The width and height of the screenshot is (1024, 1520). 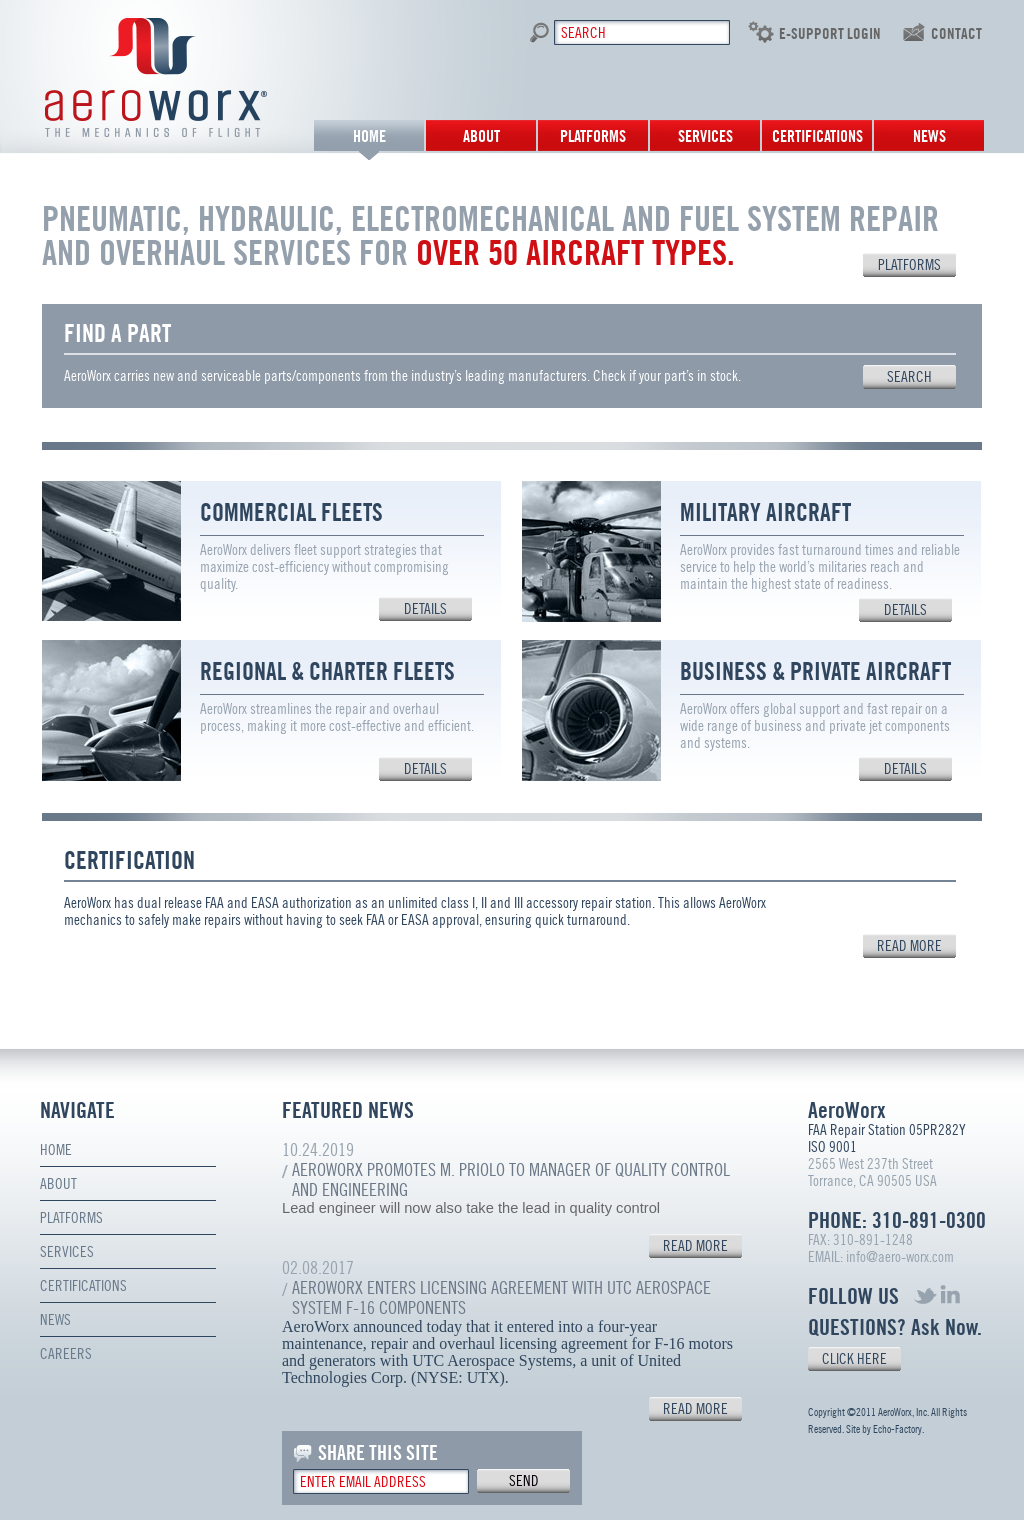 I want to click on Certifications, so click(x=817, y=136).